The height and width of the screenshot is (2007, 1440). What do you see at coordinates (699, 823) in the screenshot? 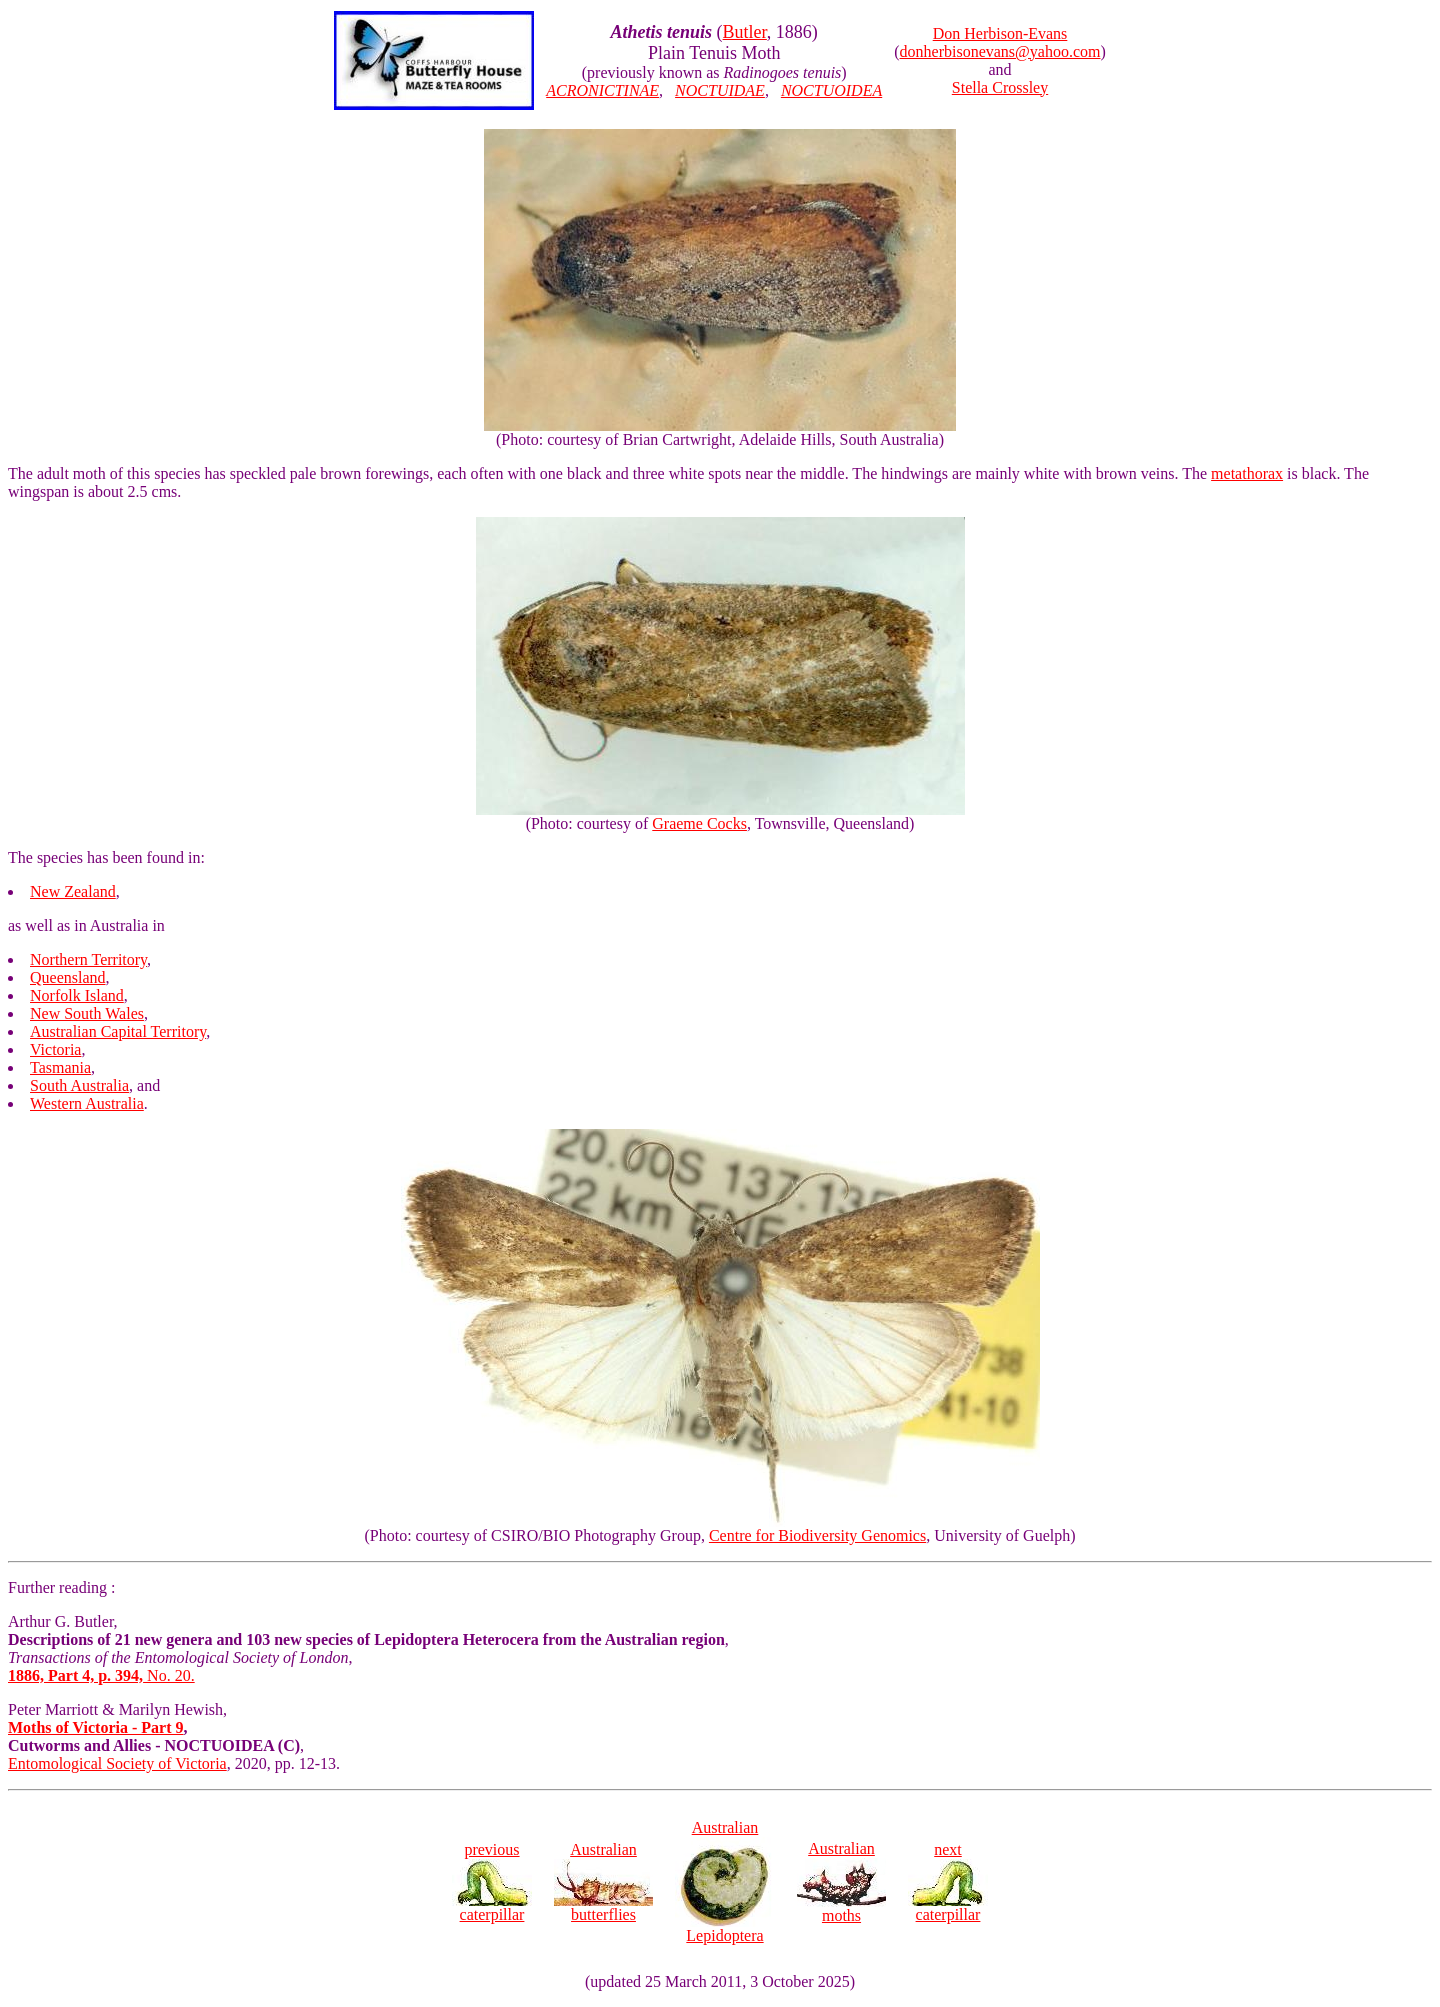
I see `Graeme Cocks` at bounding box center [699, 823].